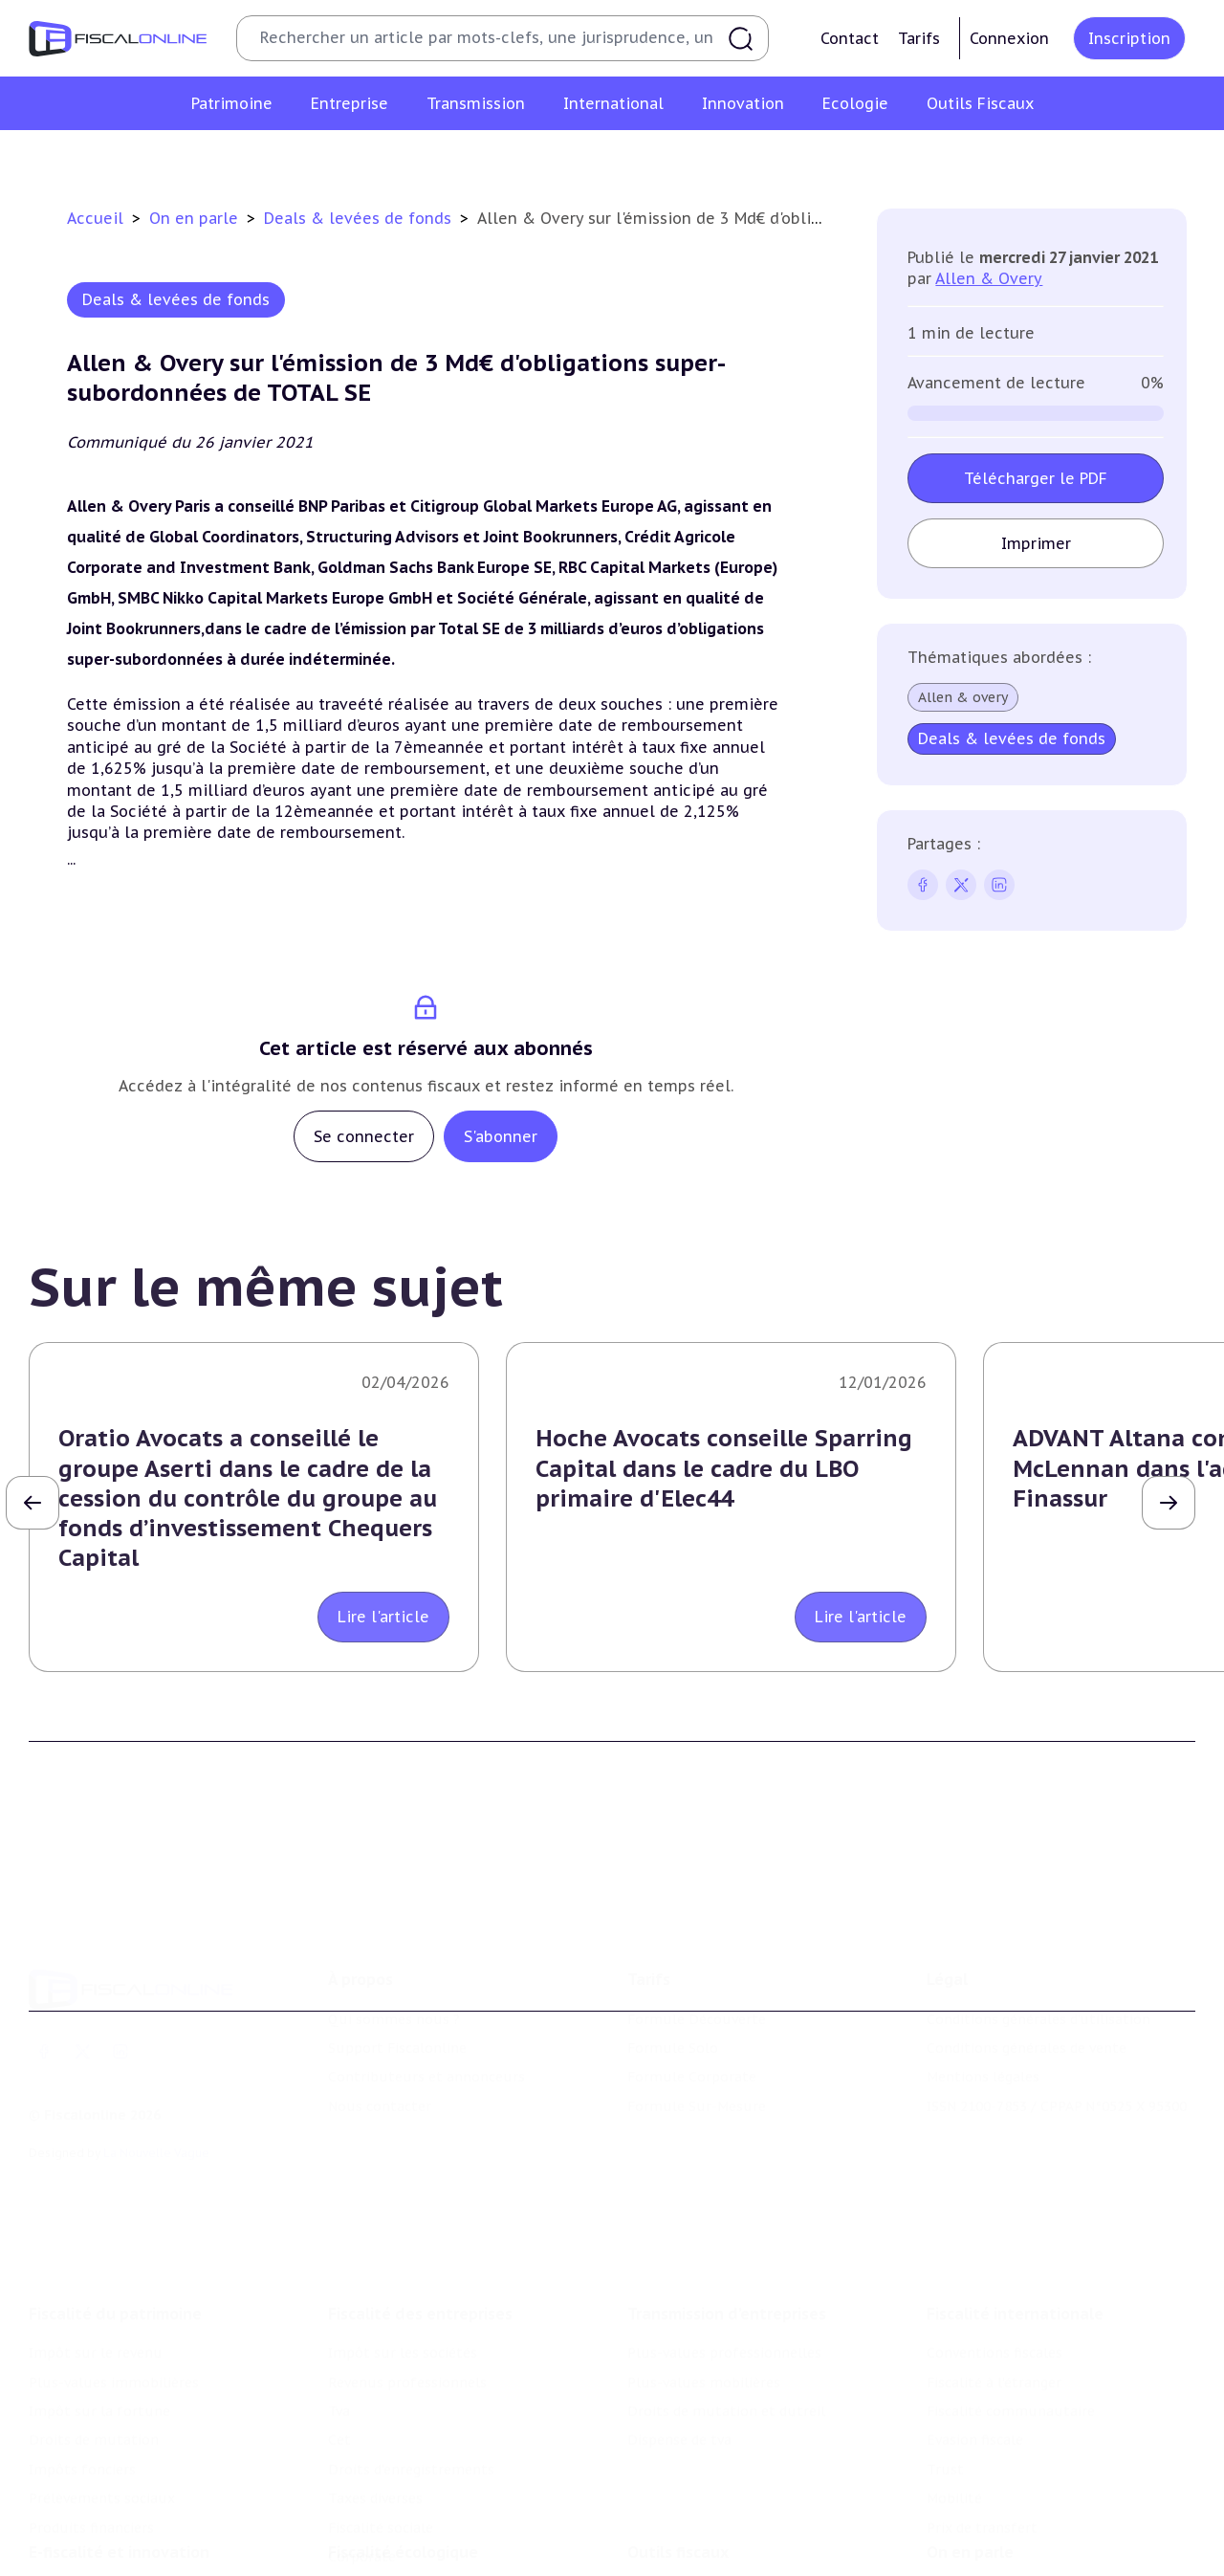 This screenshot has width=1224, height=2576. What do you see at coordinates (379, 2059) in the screenshot?
I see `Nous contacter` at bounding box center [379, 2059].